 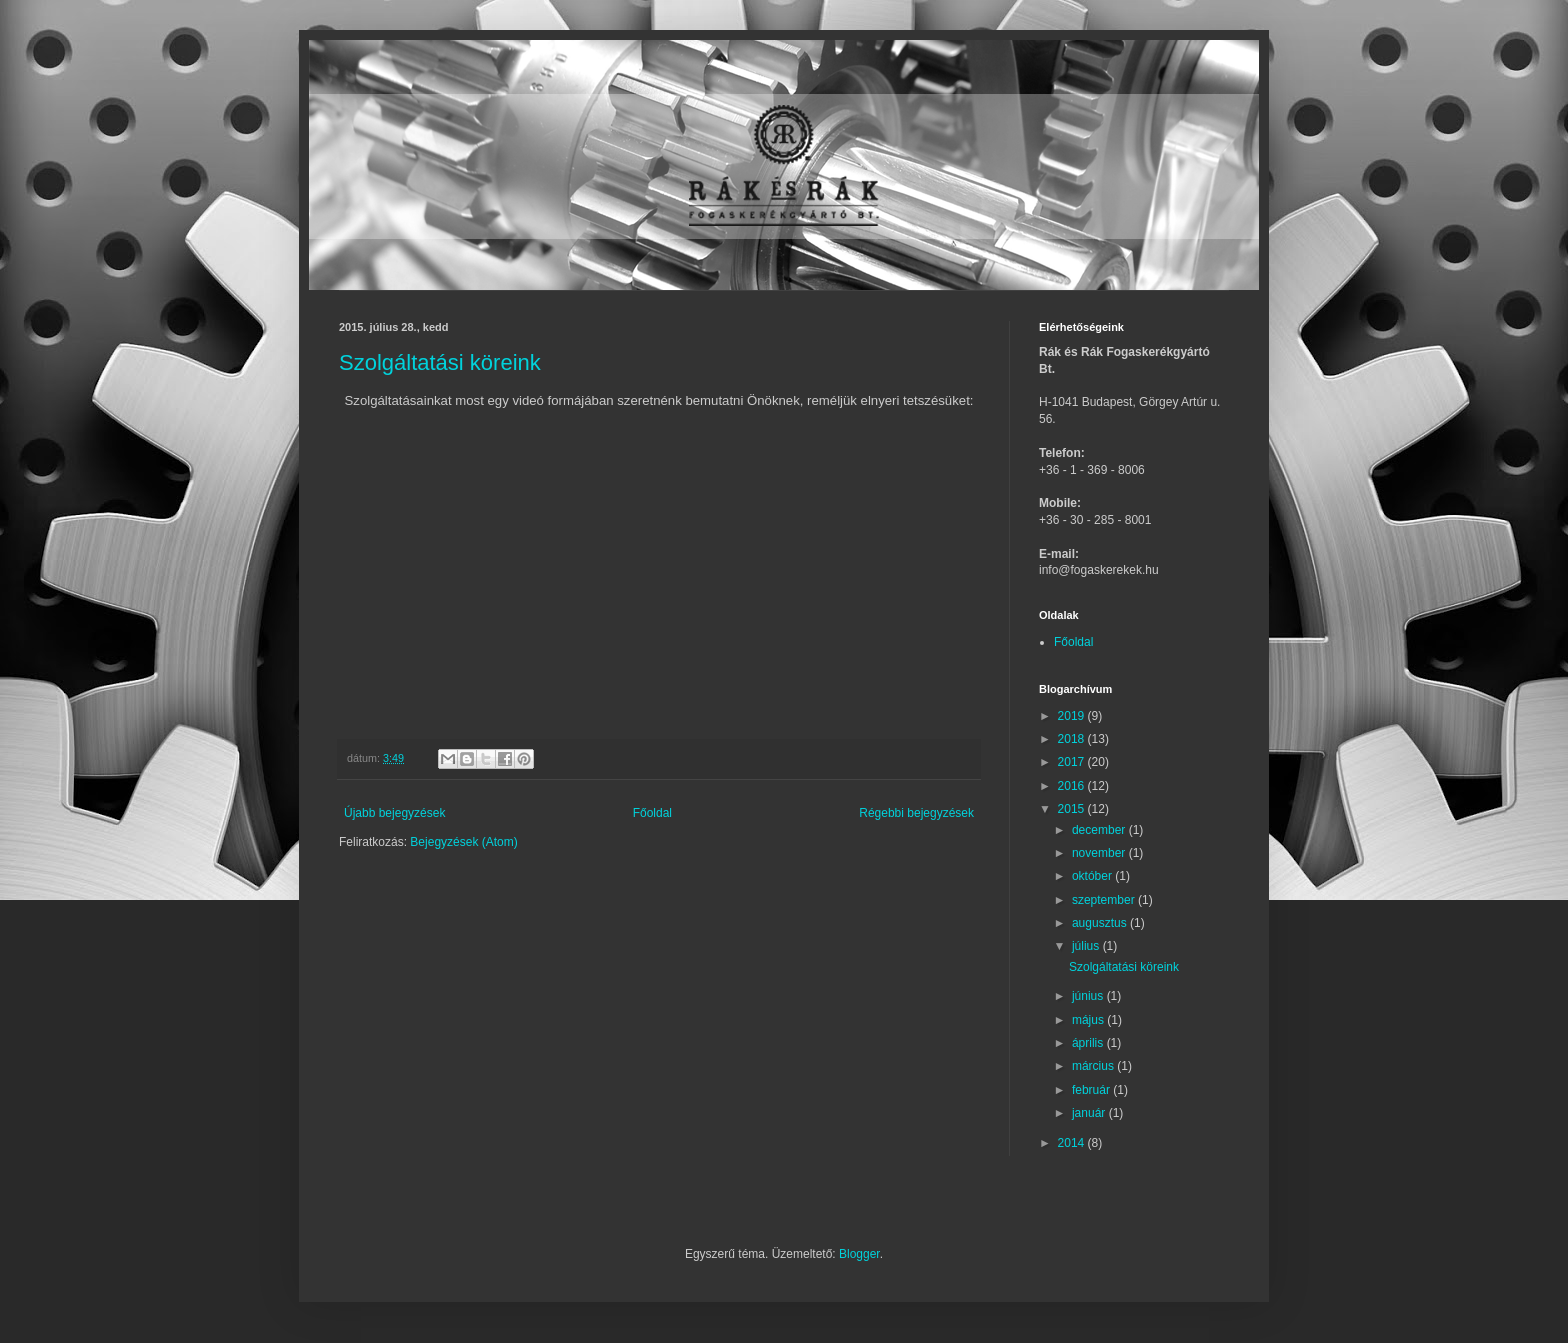 I want to click on május, so click(x=1089, y=1020).